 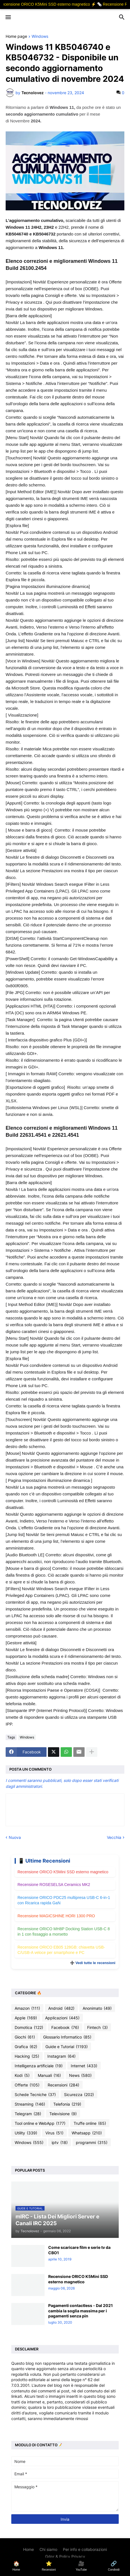 I want to click on Schede Tecniche, so click(x=35, y=2094).